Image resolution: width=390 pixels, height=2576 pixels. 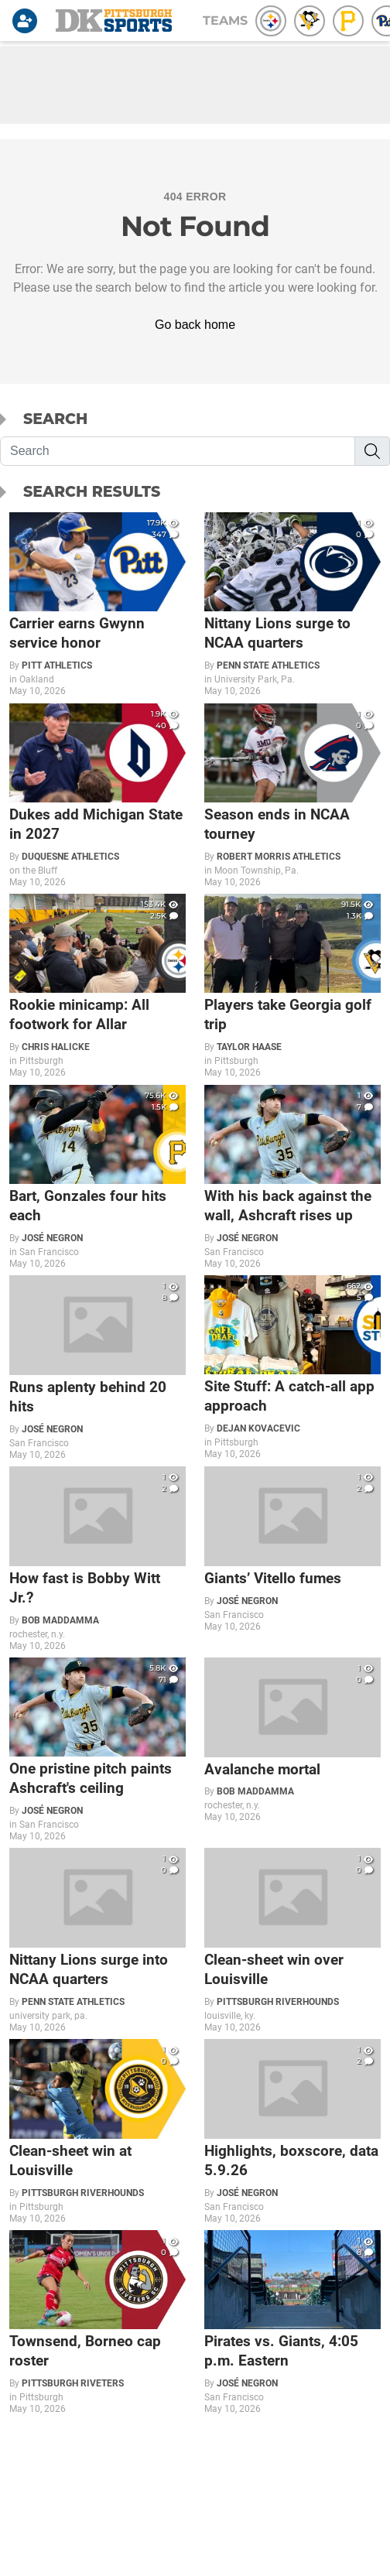 What do you see at coordinates (292, 1740) in the screenshot?
I see `[Avalanche mortal]` at bounding box center [292, 1740].